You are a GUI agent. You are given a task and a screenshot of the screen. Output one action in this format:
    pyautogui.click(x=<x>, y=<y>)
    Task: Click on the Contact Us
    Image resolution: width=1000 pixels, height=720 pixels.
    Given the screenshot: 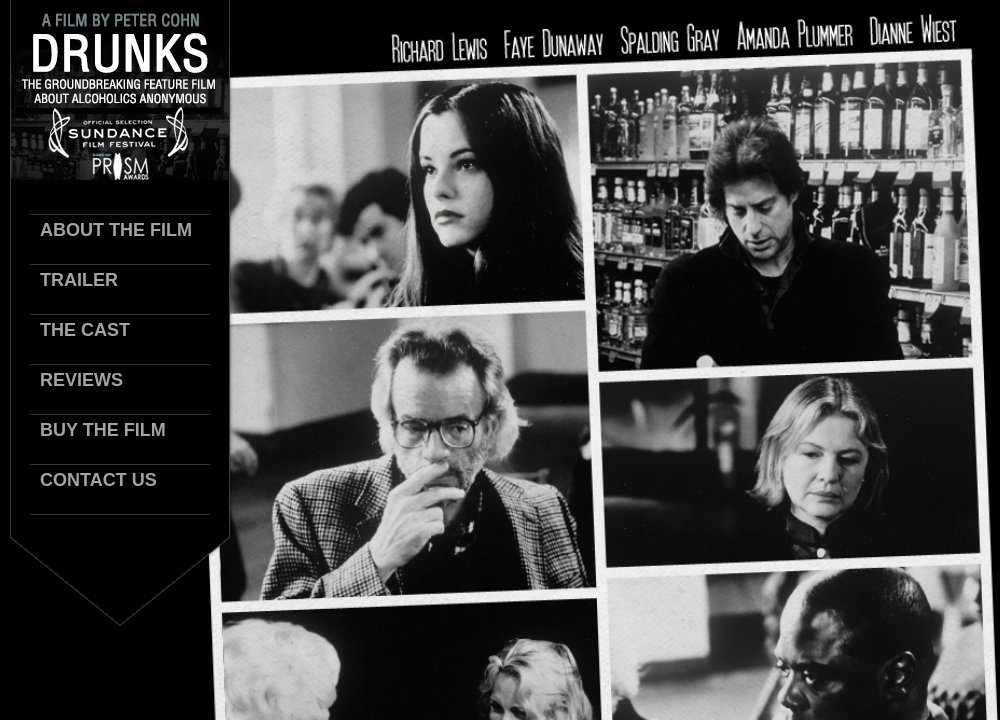 What is the action you would take?
    pyautogui.click(x=98, y=480)
    